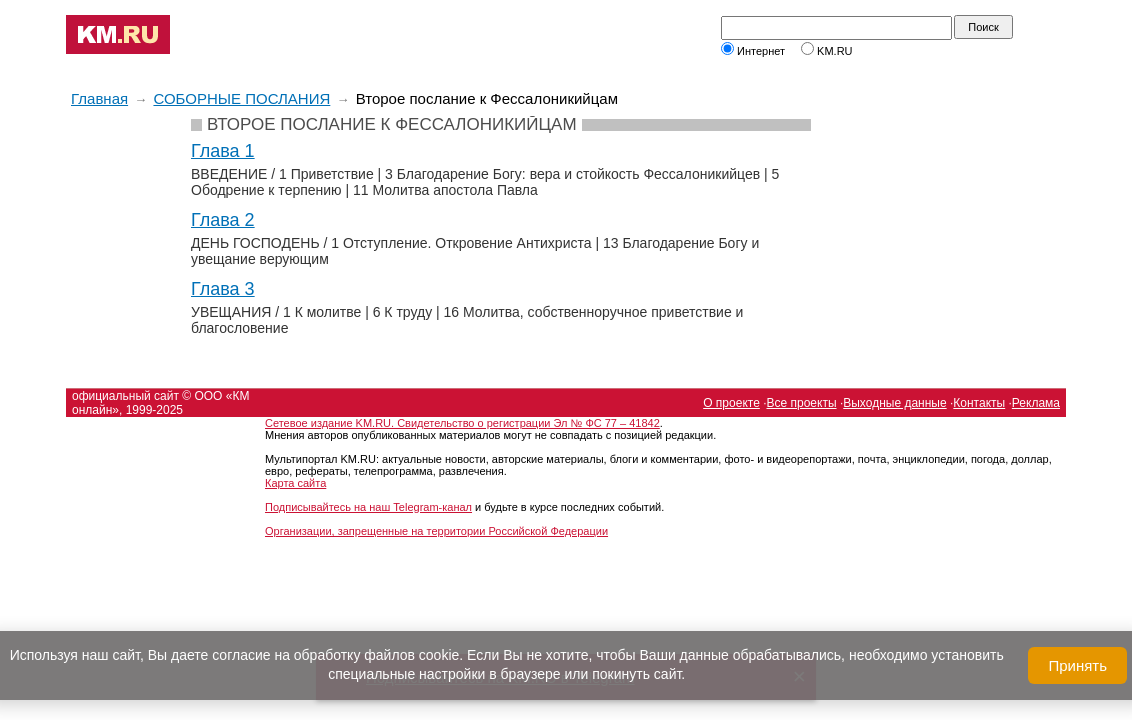  Describe the element at coordinates (827, 51) in the screenshot. I see `KM.RU` at that location.